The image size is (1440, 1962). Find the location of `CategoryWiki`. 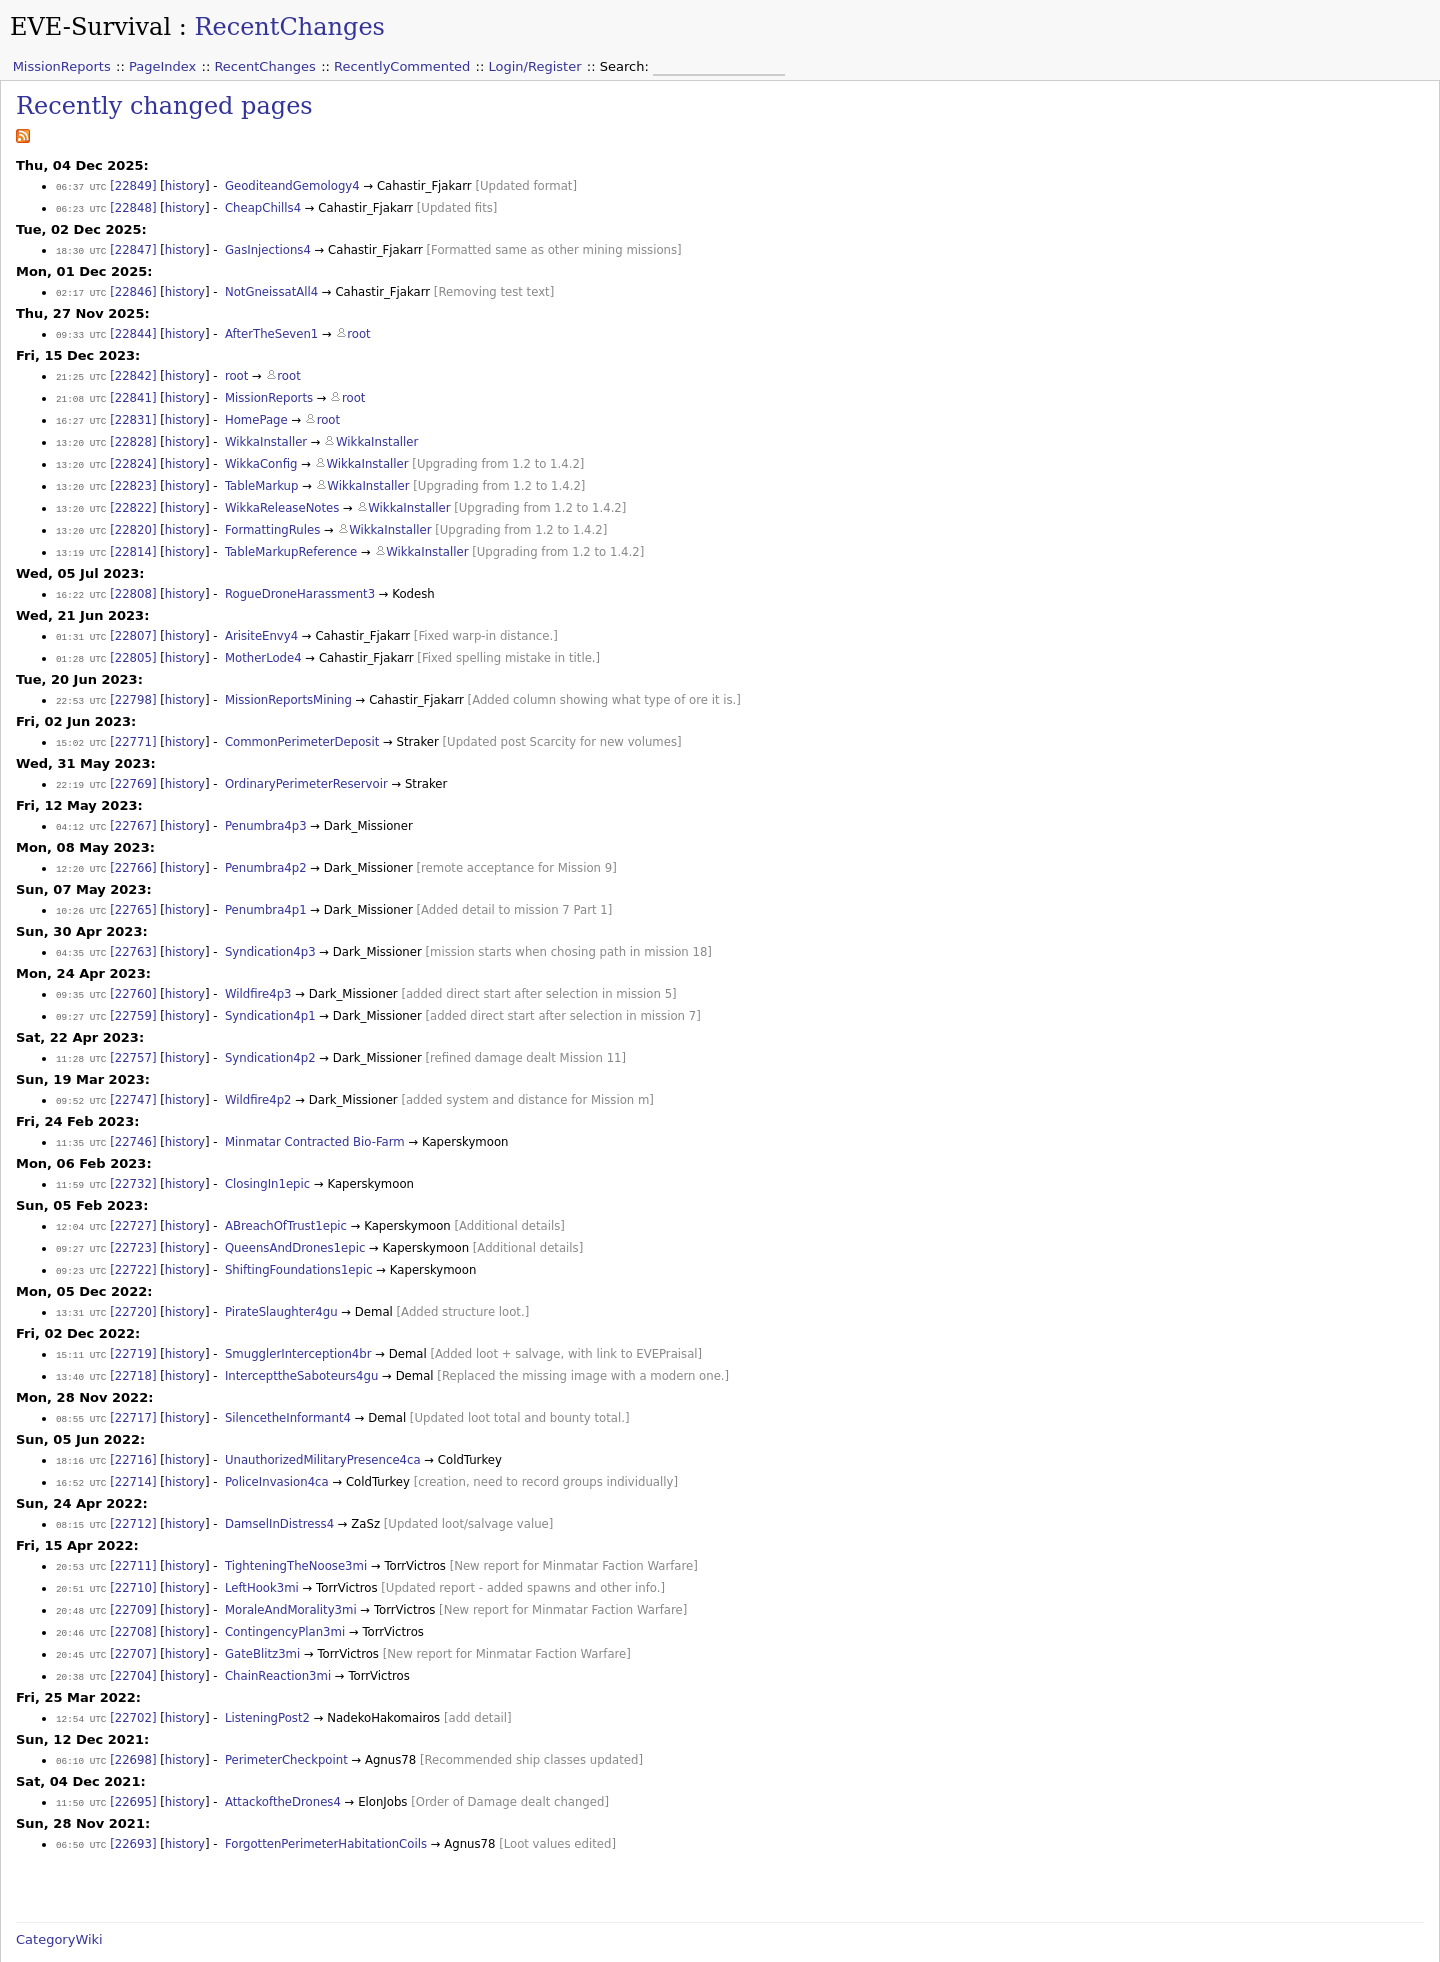

CategoryWiki is located at coordinates (59, 1889).